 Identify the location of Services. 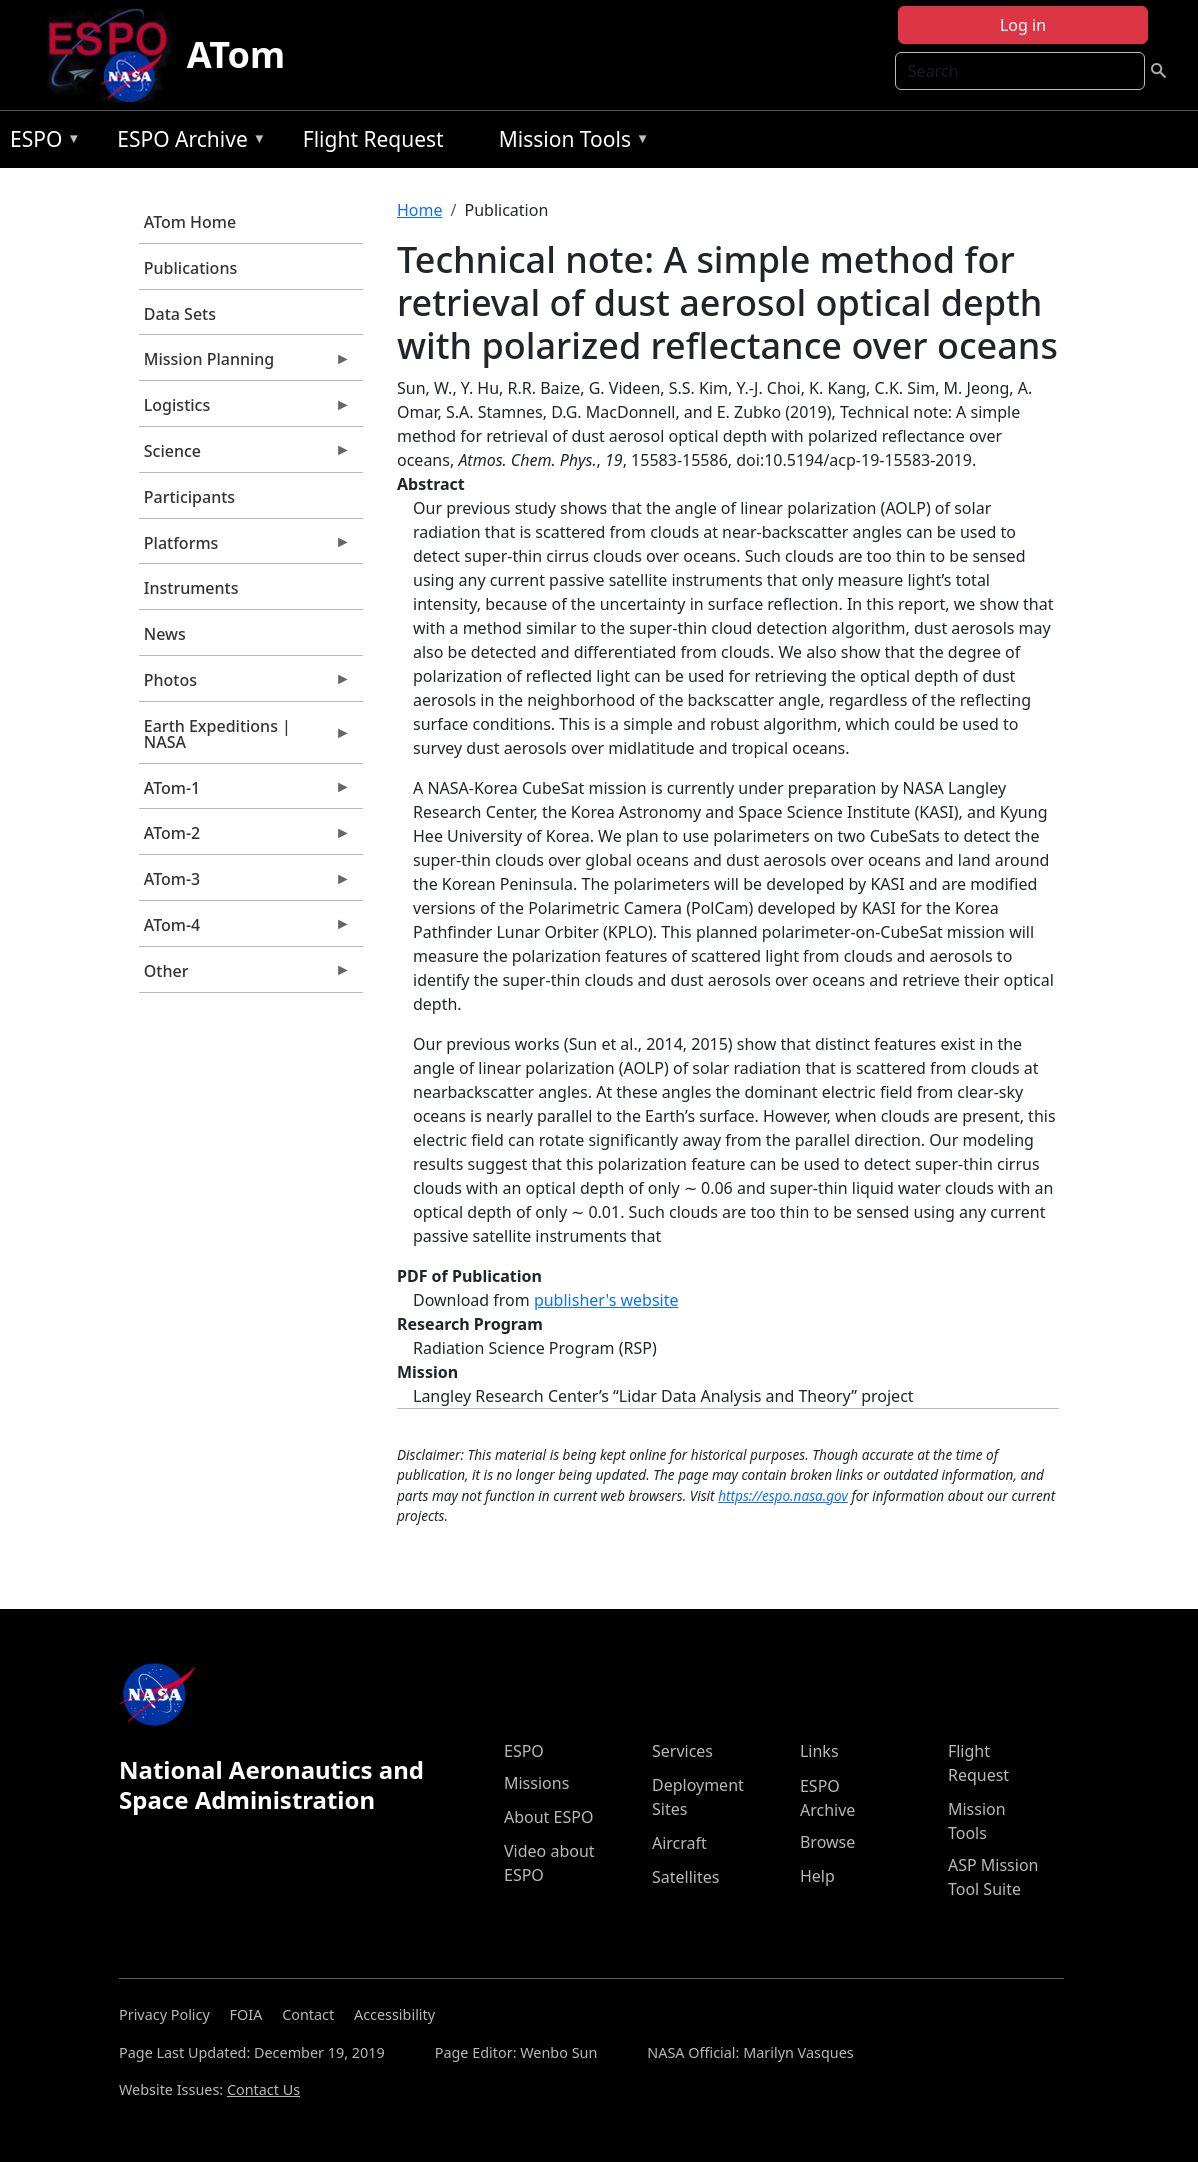
(682, 1751).